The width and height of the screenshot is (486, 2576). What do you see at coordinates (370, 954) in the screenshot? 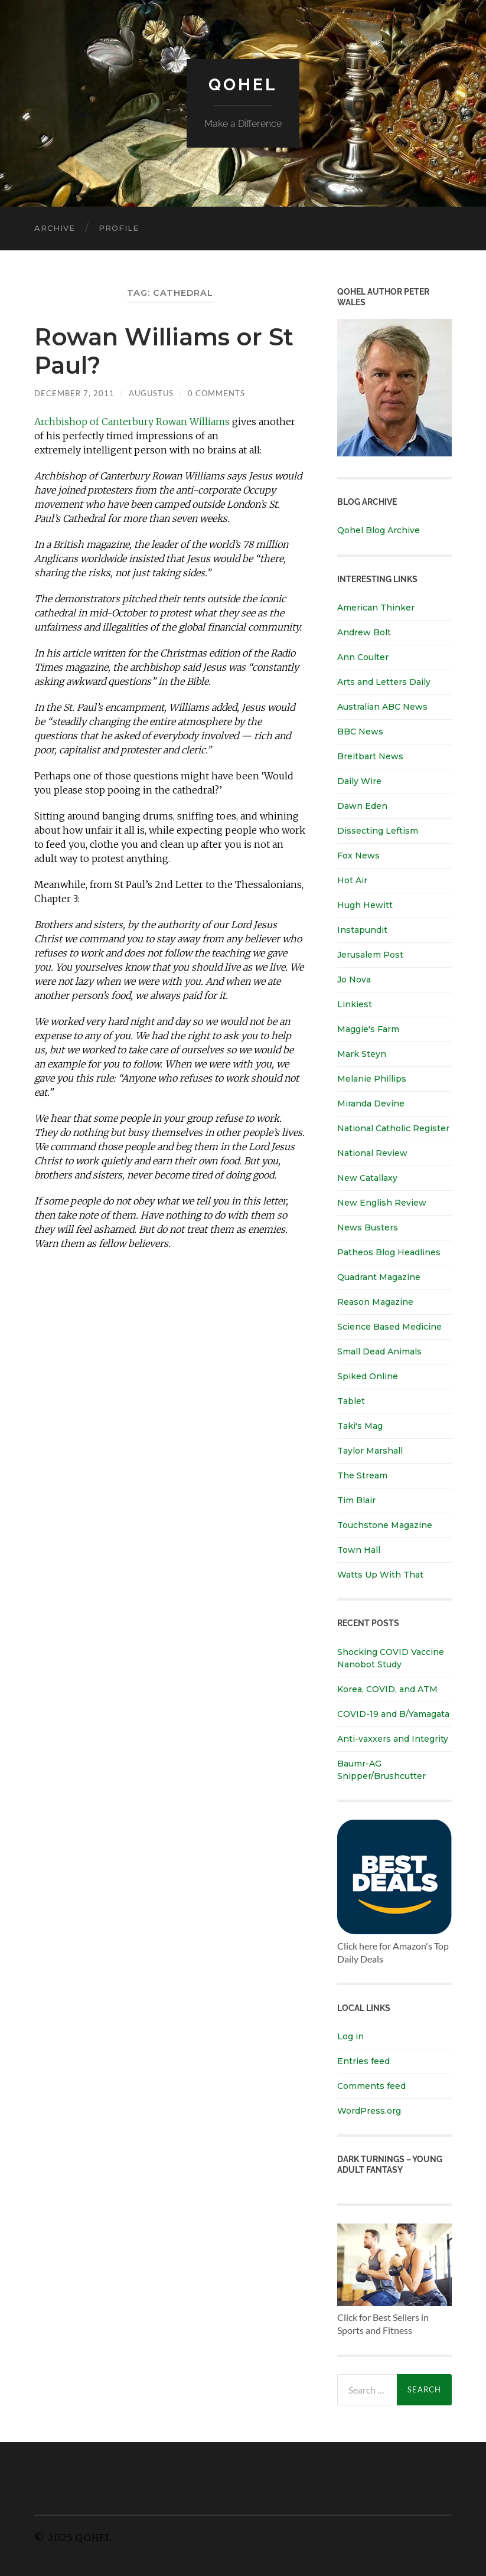
I see `Jerusalem Post` at bounding box center [370, 954].